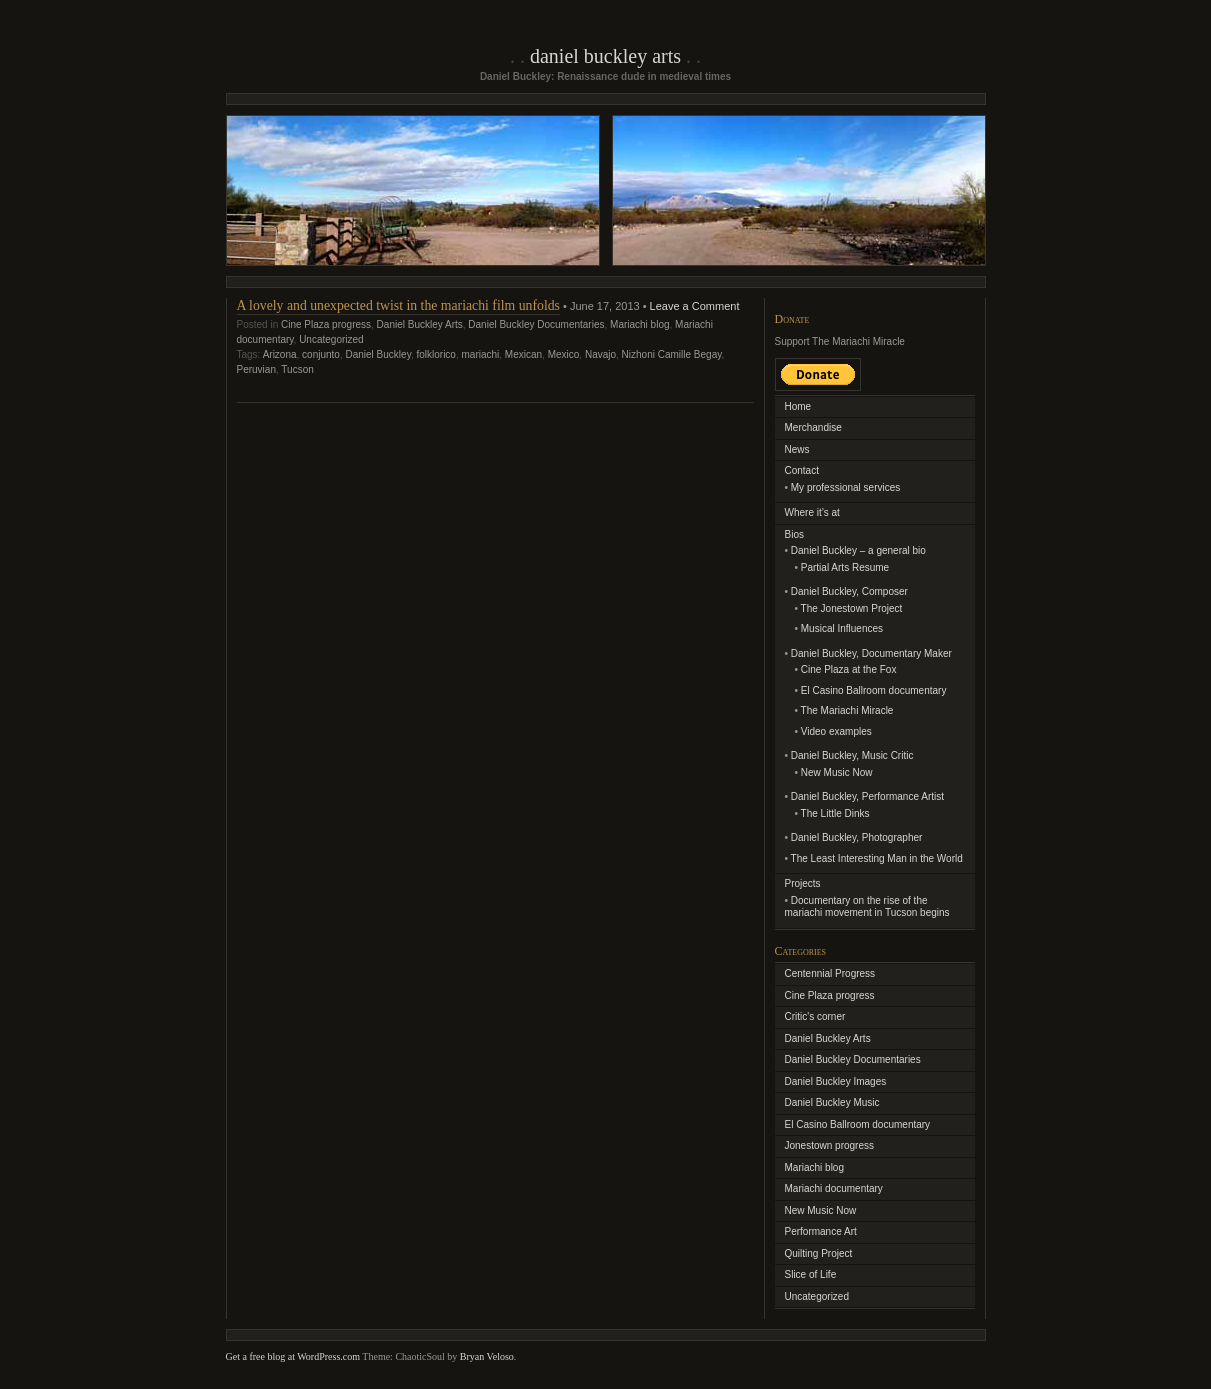  What do you see at coordinates (871, 653) in the screenshot?
I see `Daniel Buckley, Documentary Maker` at bounding box center [871, 653].